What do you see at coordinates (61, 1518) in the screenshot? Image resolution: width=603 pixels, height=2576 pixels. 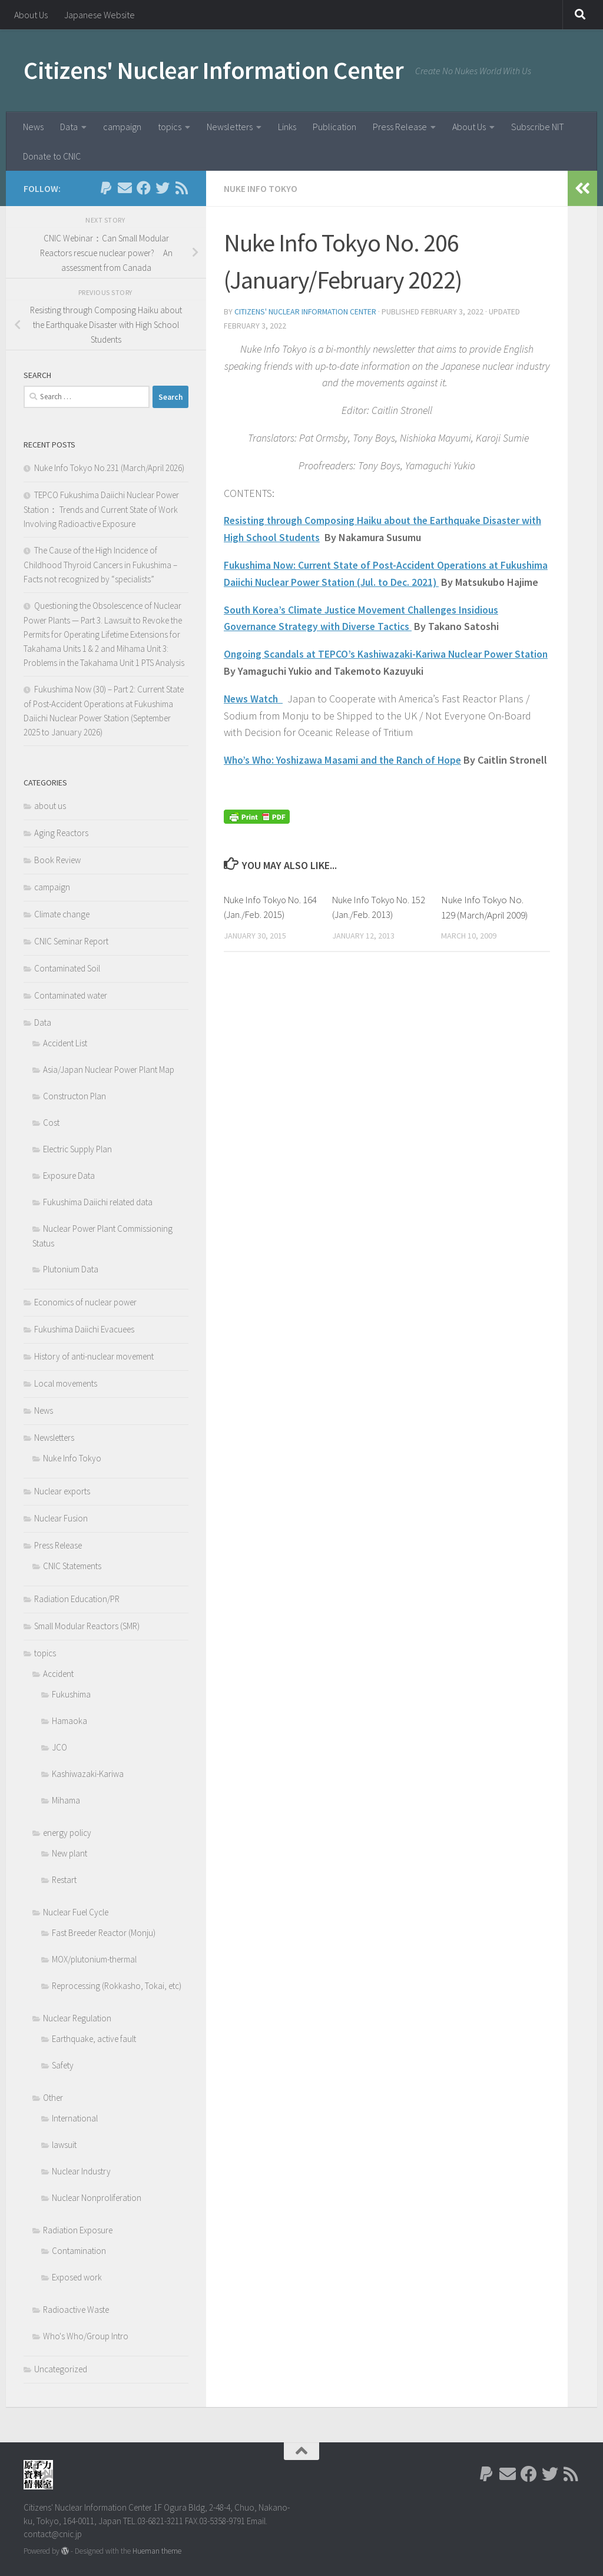 I see `Nuclear Fusion` at bounding box center [61, 1518].